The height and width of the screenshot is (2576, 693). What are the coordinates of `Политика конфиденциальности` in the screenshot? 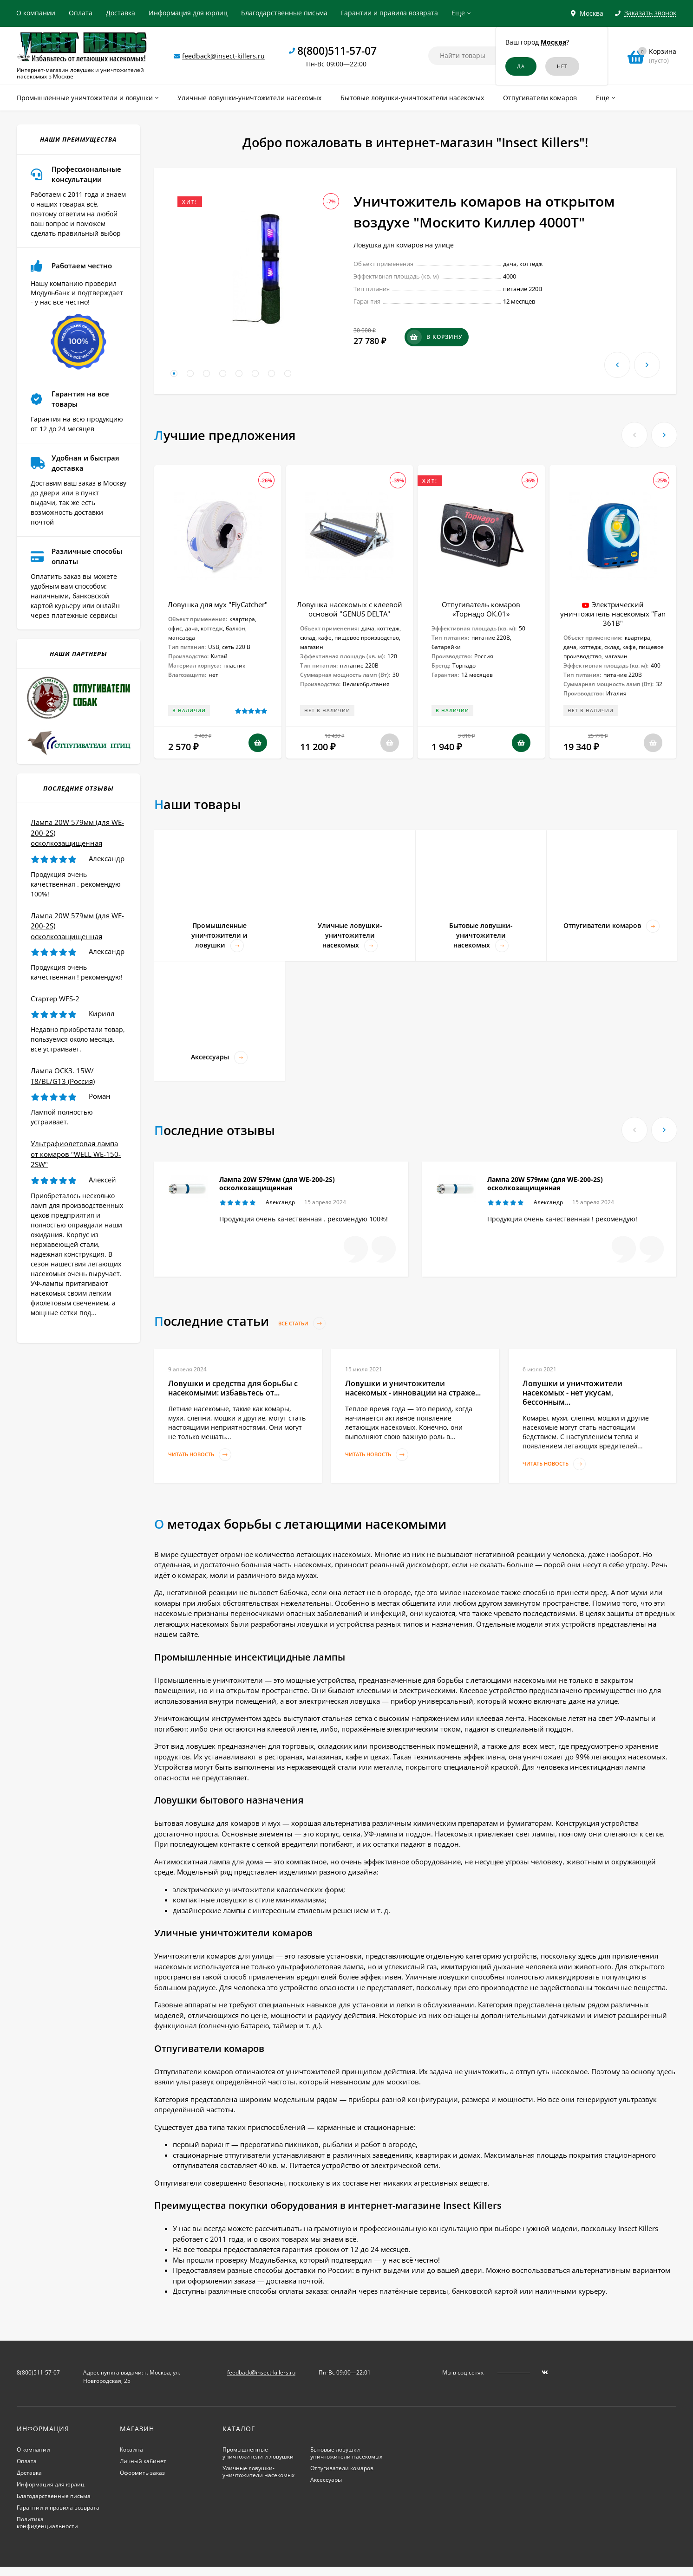 It's located at (47, 2522).